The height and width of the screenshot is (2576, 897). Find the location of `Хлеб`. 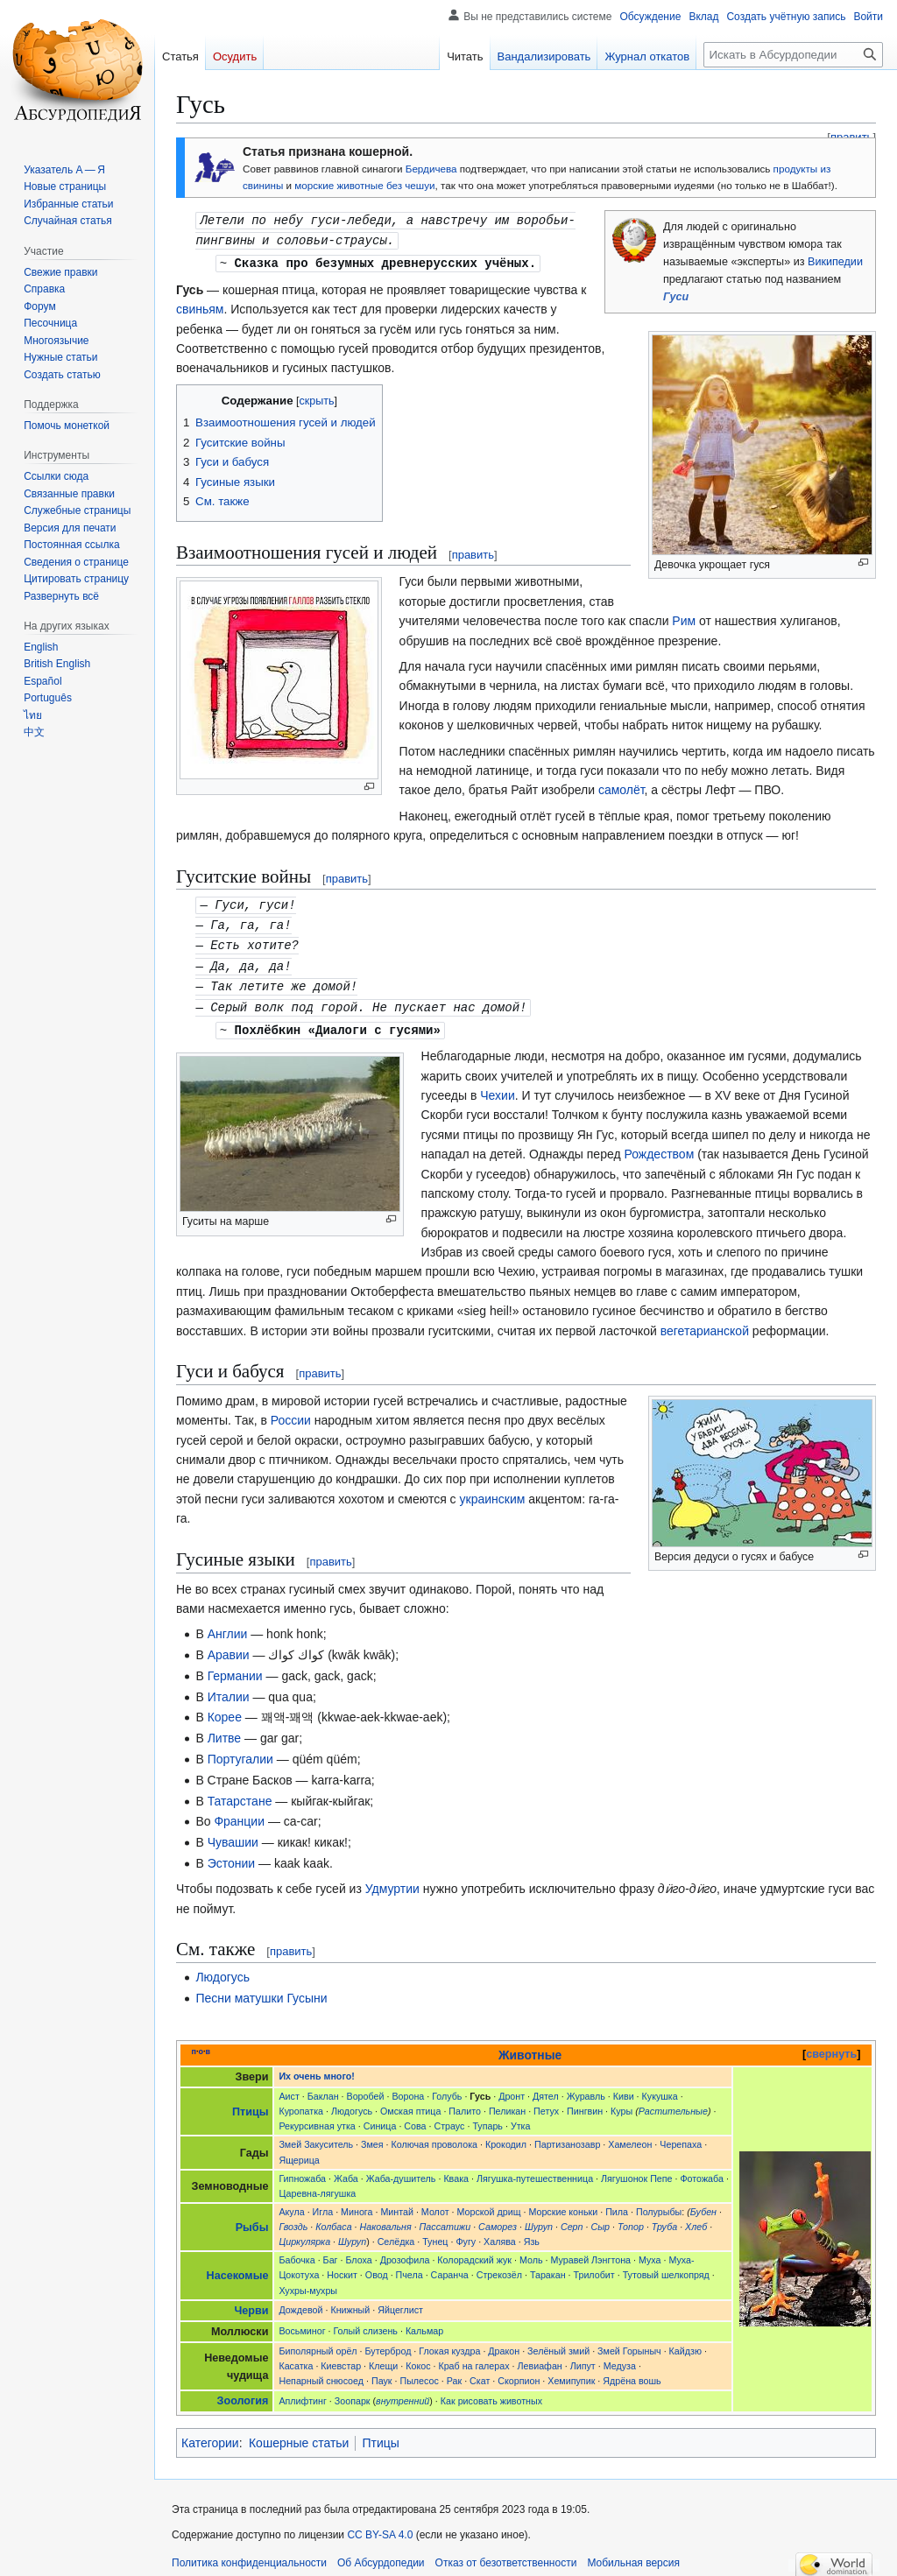

Хлеб is located at coordinates (696, 2218).